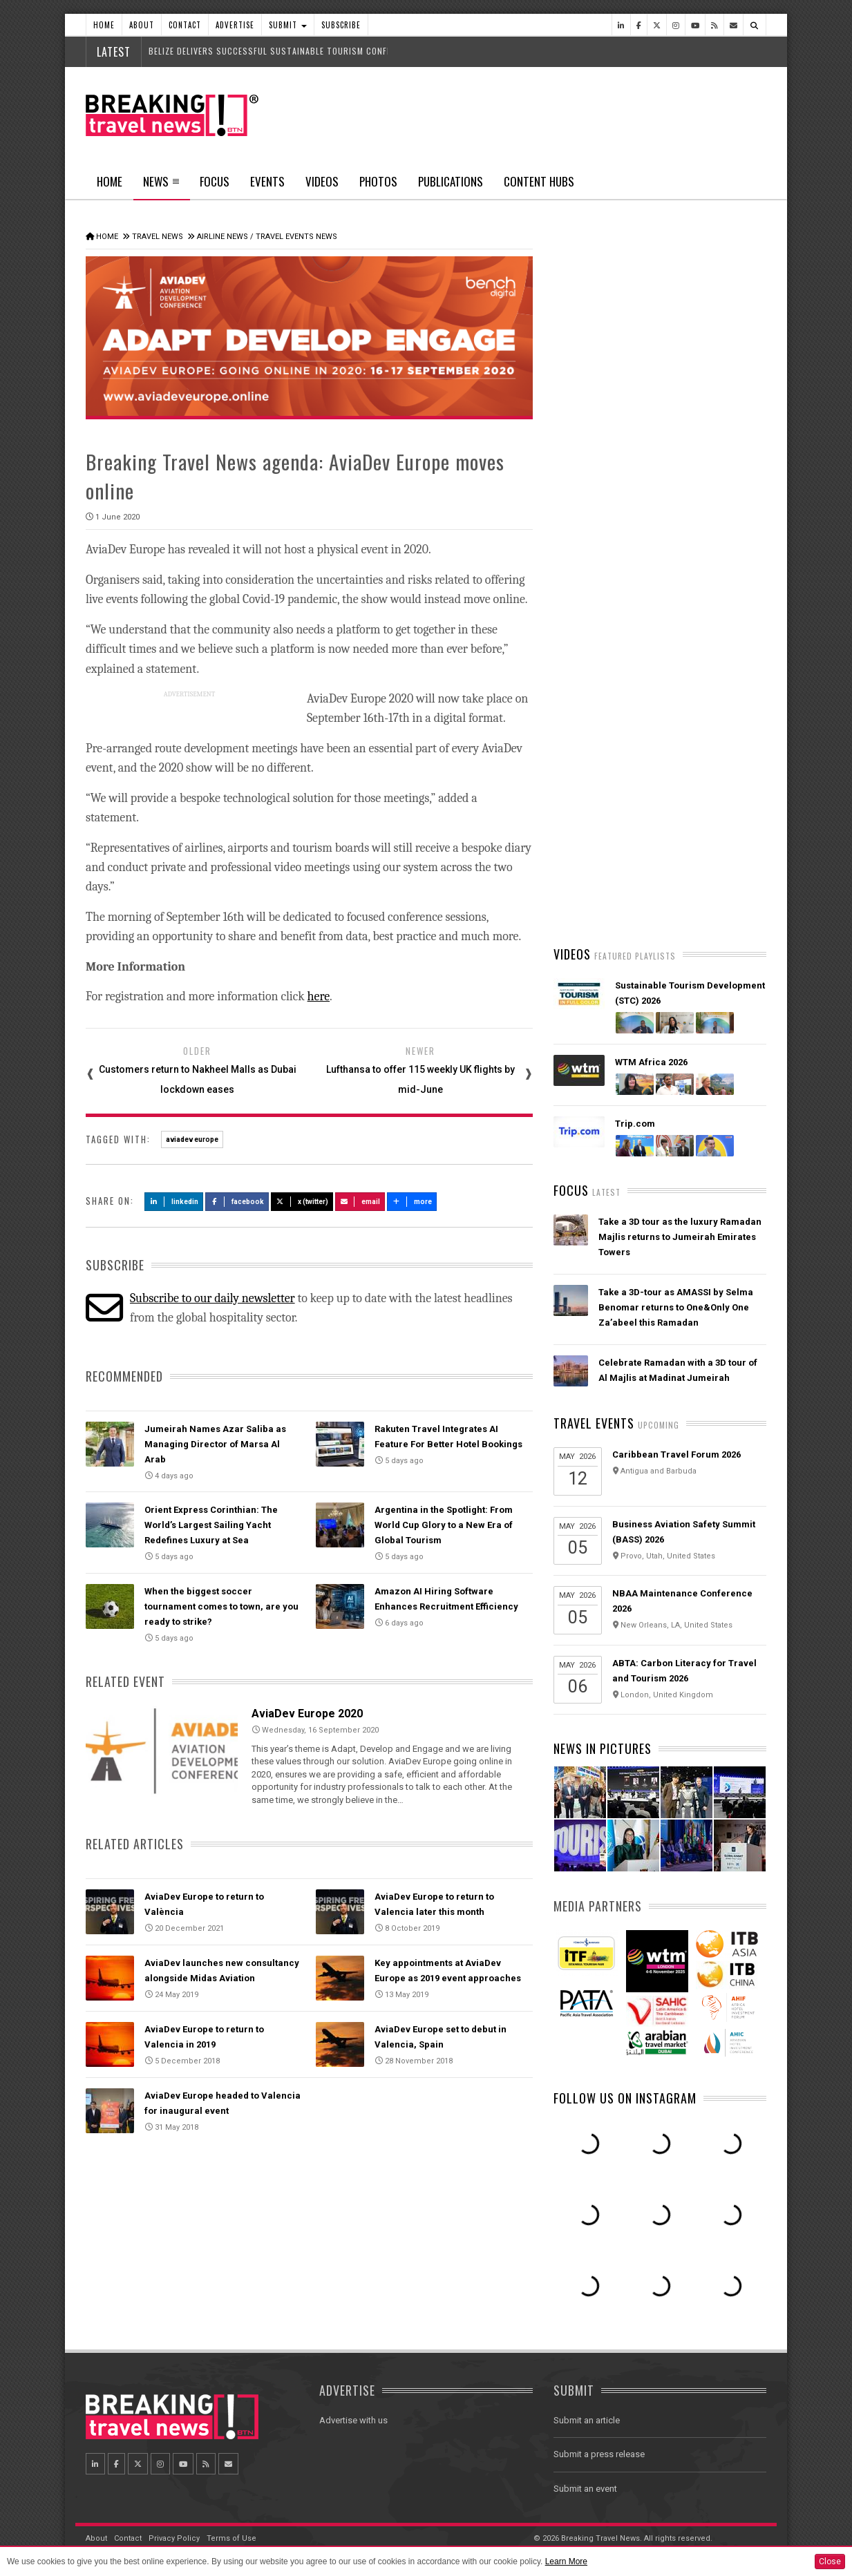 The image size is (852, 2576). Describe the element at coordinates (539, 181) in the screenshot. I see `Content Hubs` at that location.